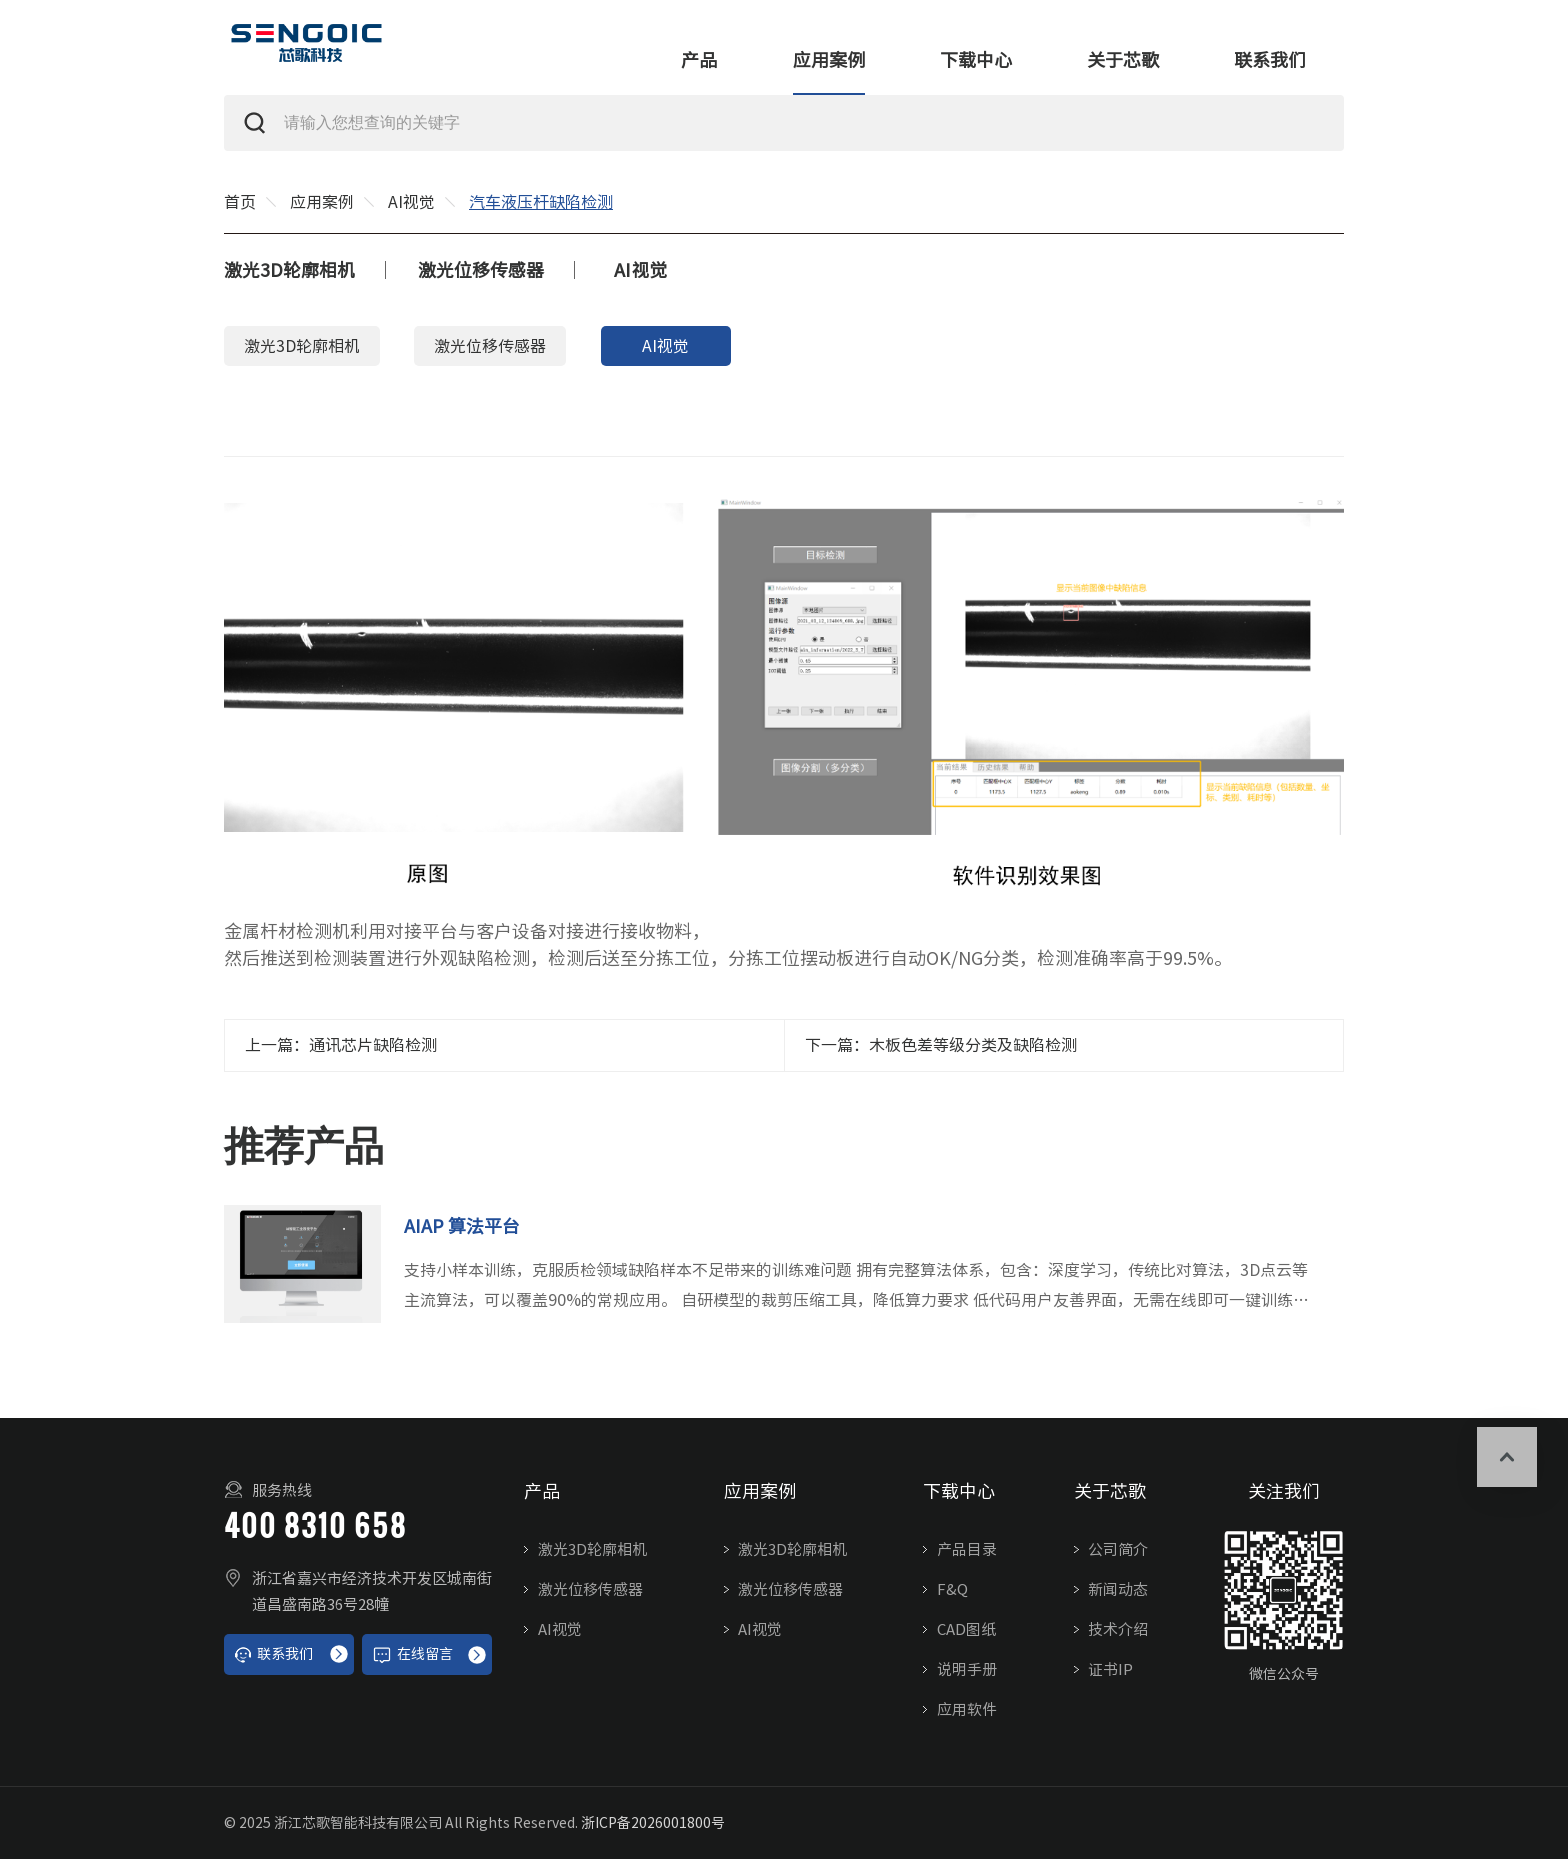 This screenshot has width=1568, height=1859. What do you see at coordinates (289, 270) in the screenshot?
I see `激光3D轮廓相机` at bounding box center [289, 270].